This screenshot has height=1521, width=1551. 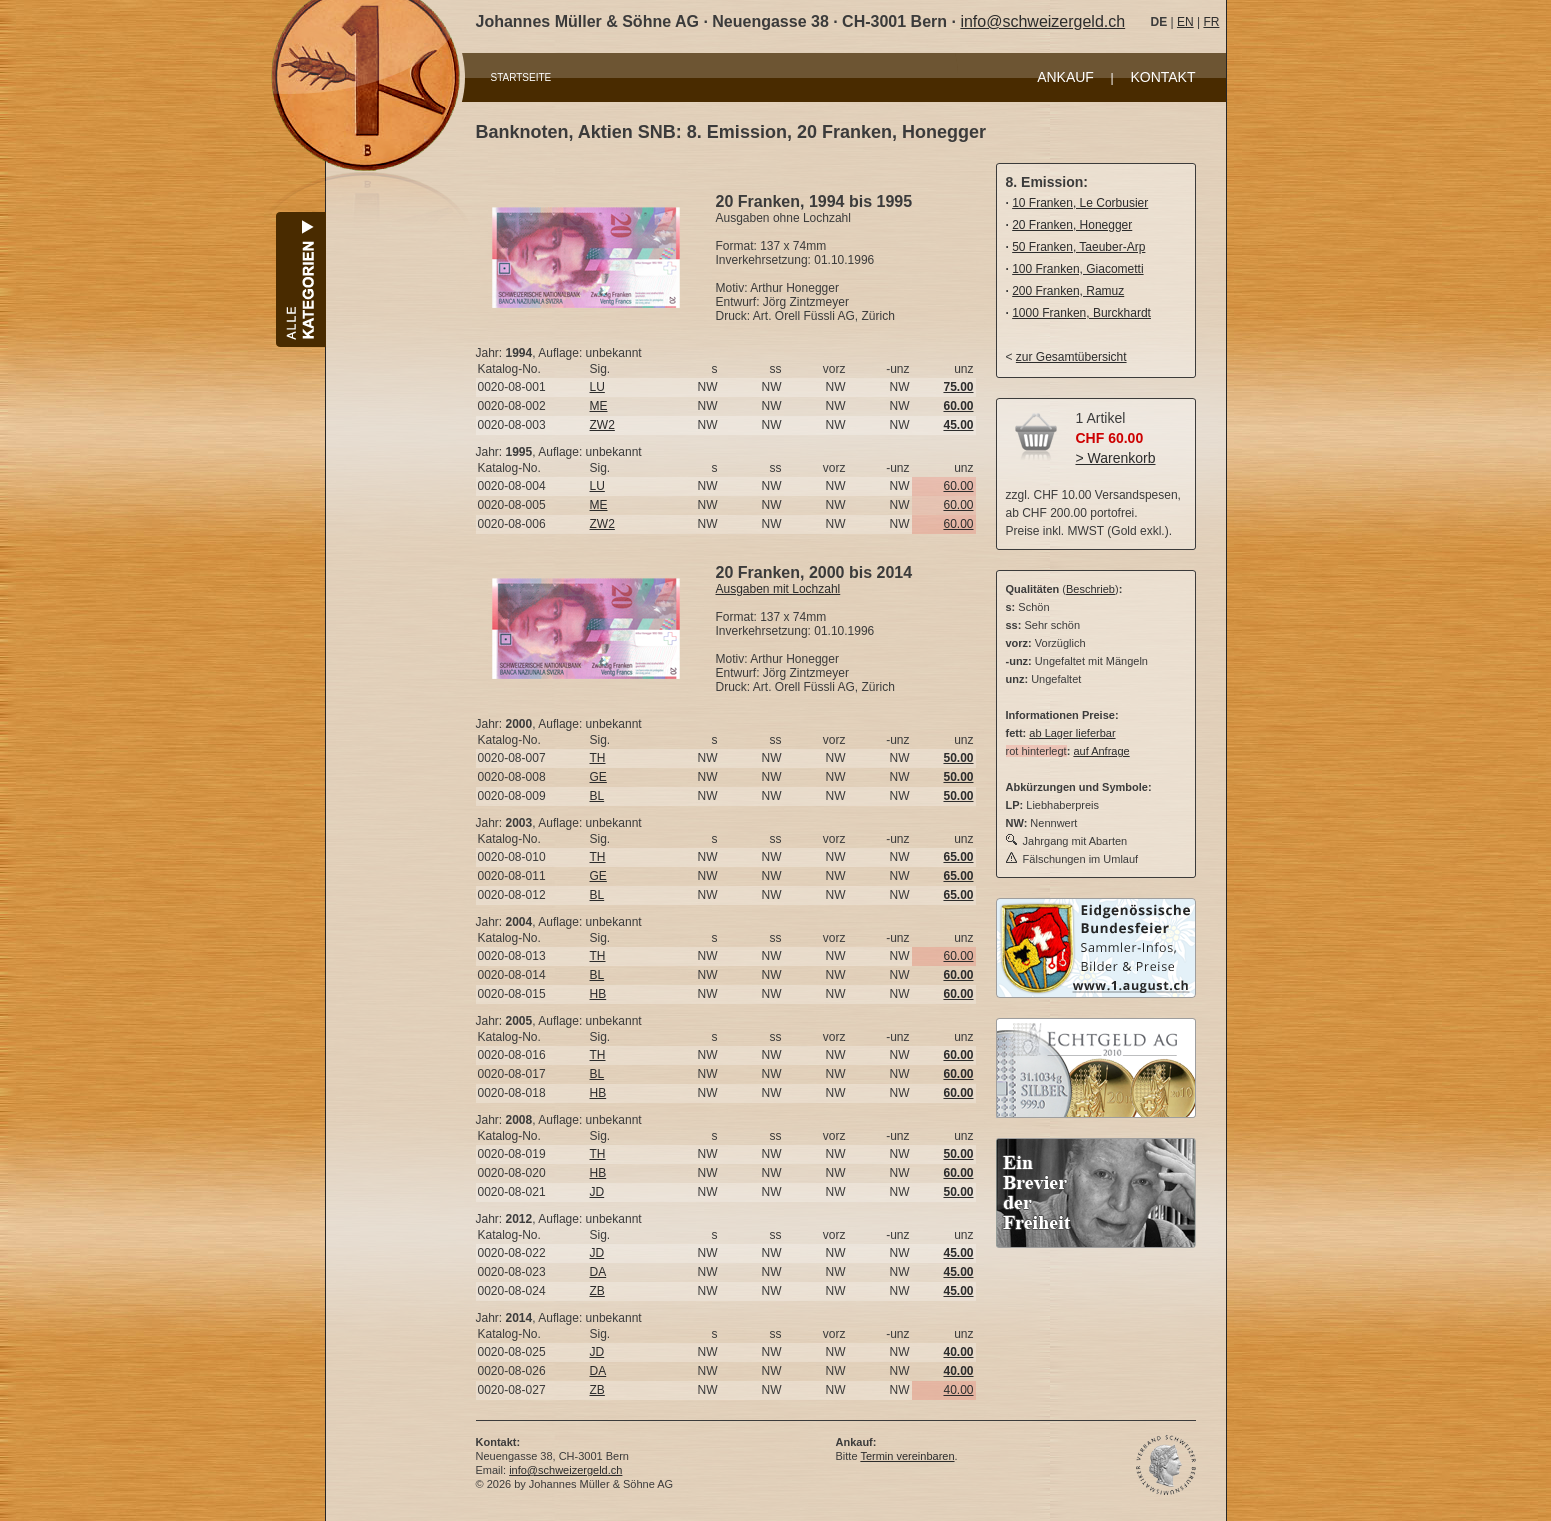 I want to click on 40.00, so click(x=958, y=1390).